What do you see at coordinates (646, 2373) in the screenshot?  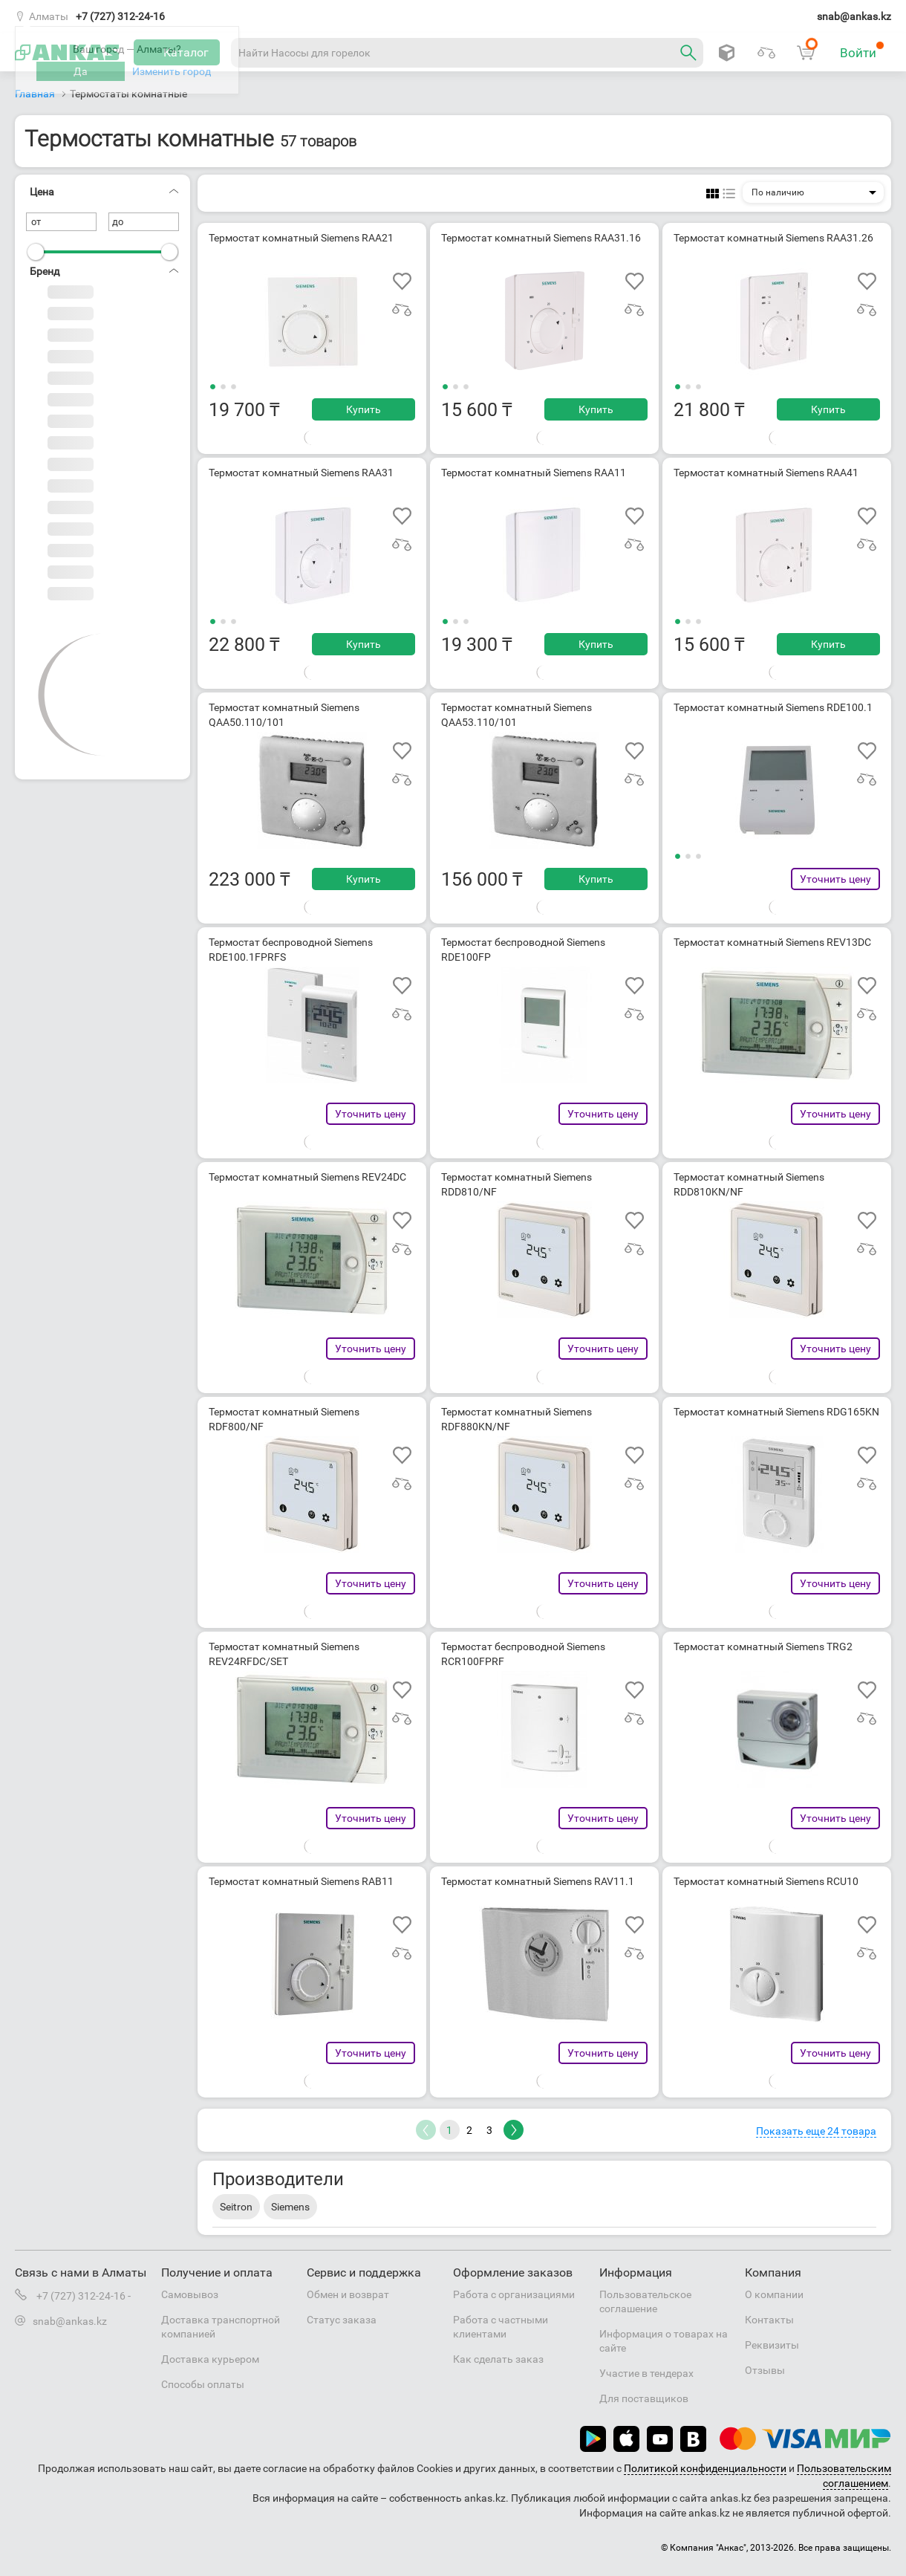 I see `Участие в тендерах` at bounding box center [646, 2373].